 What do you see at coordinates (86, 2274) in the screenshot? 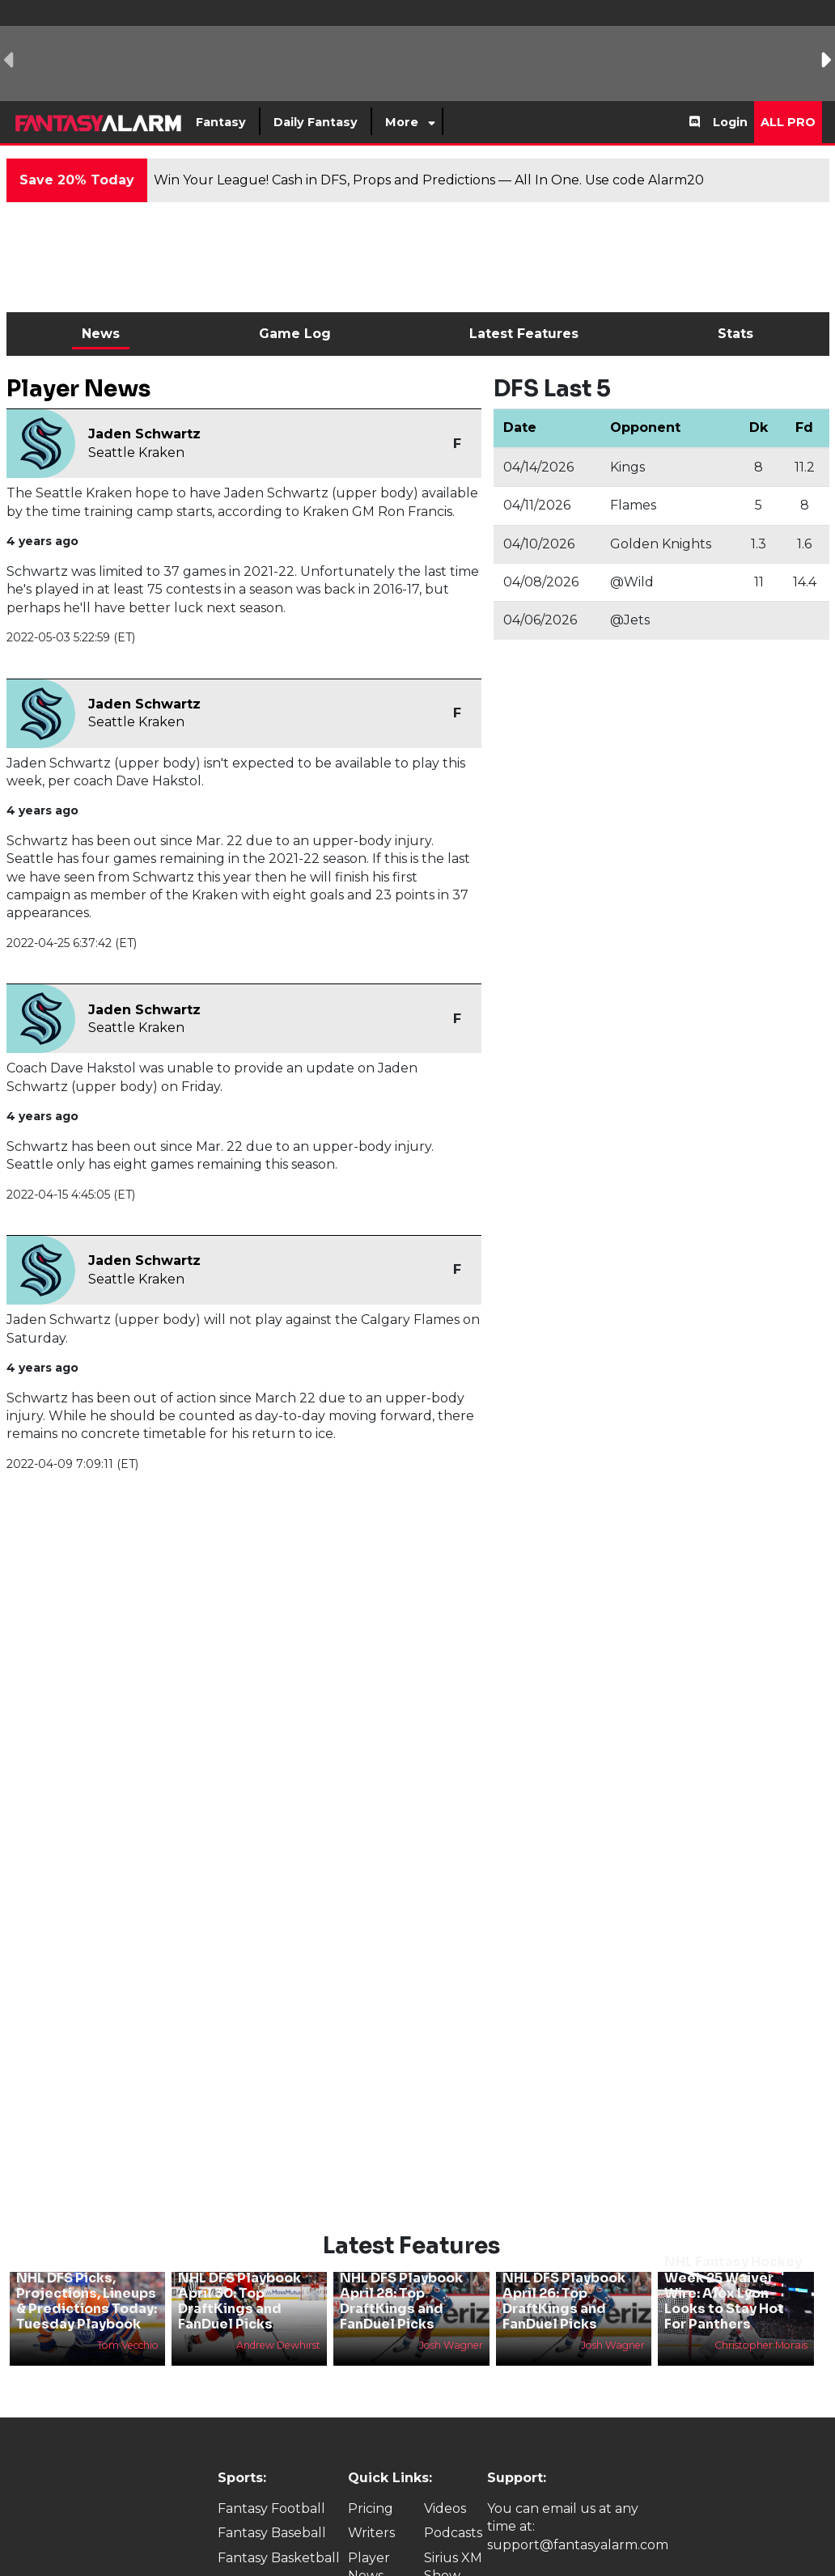
I see `NHL DFS Picks, Projections, Lineups & Predictions Today: Tuesday Playbook` at bounding box center [86, 2274].